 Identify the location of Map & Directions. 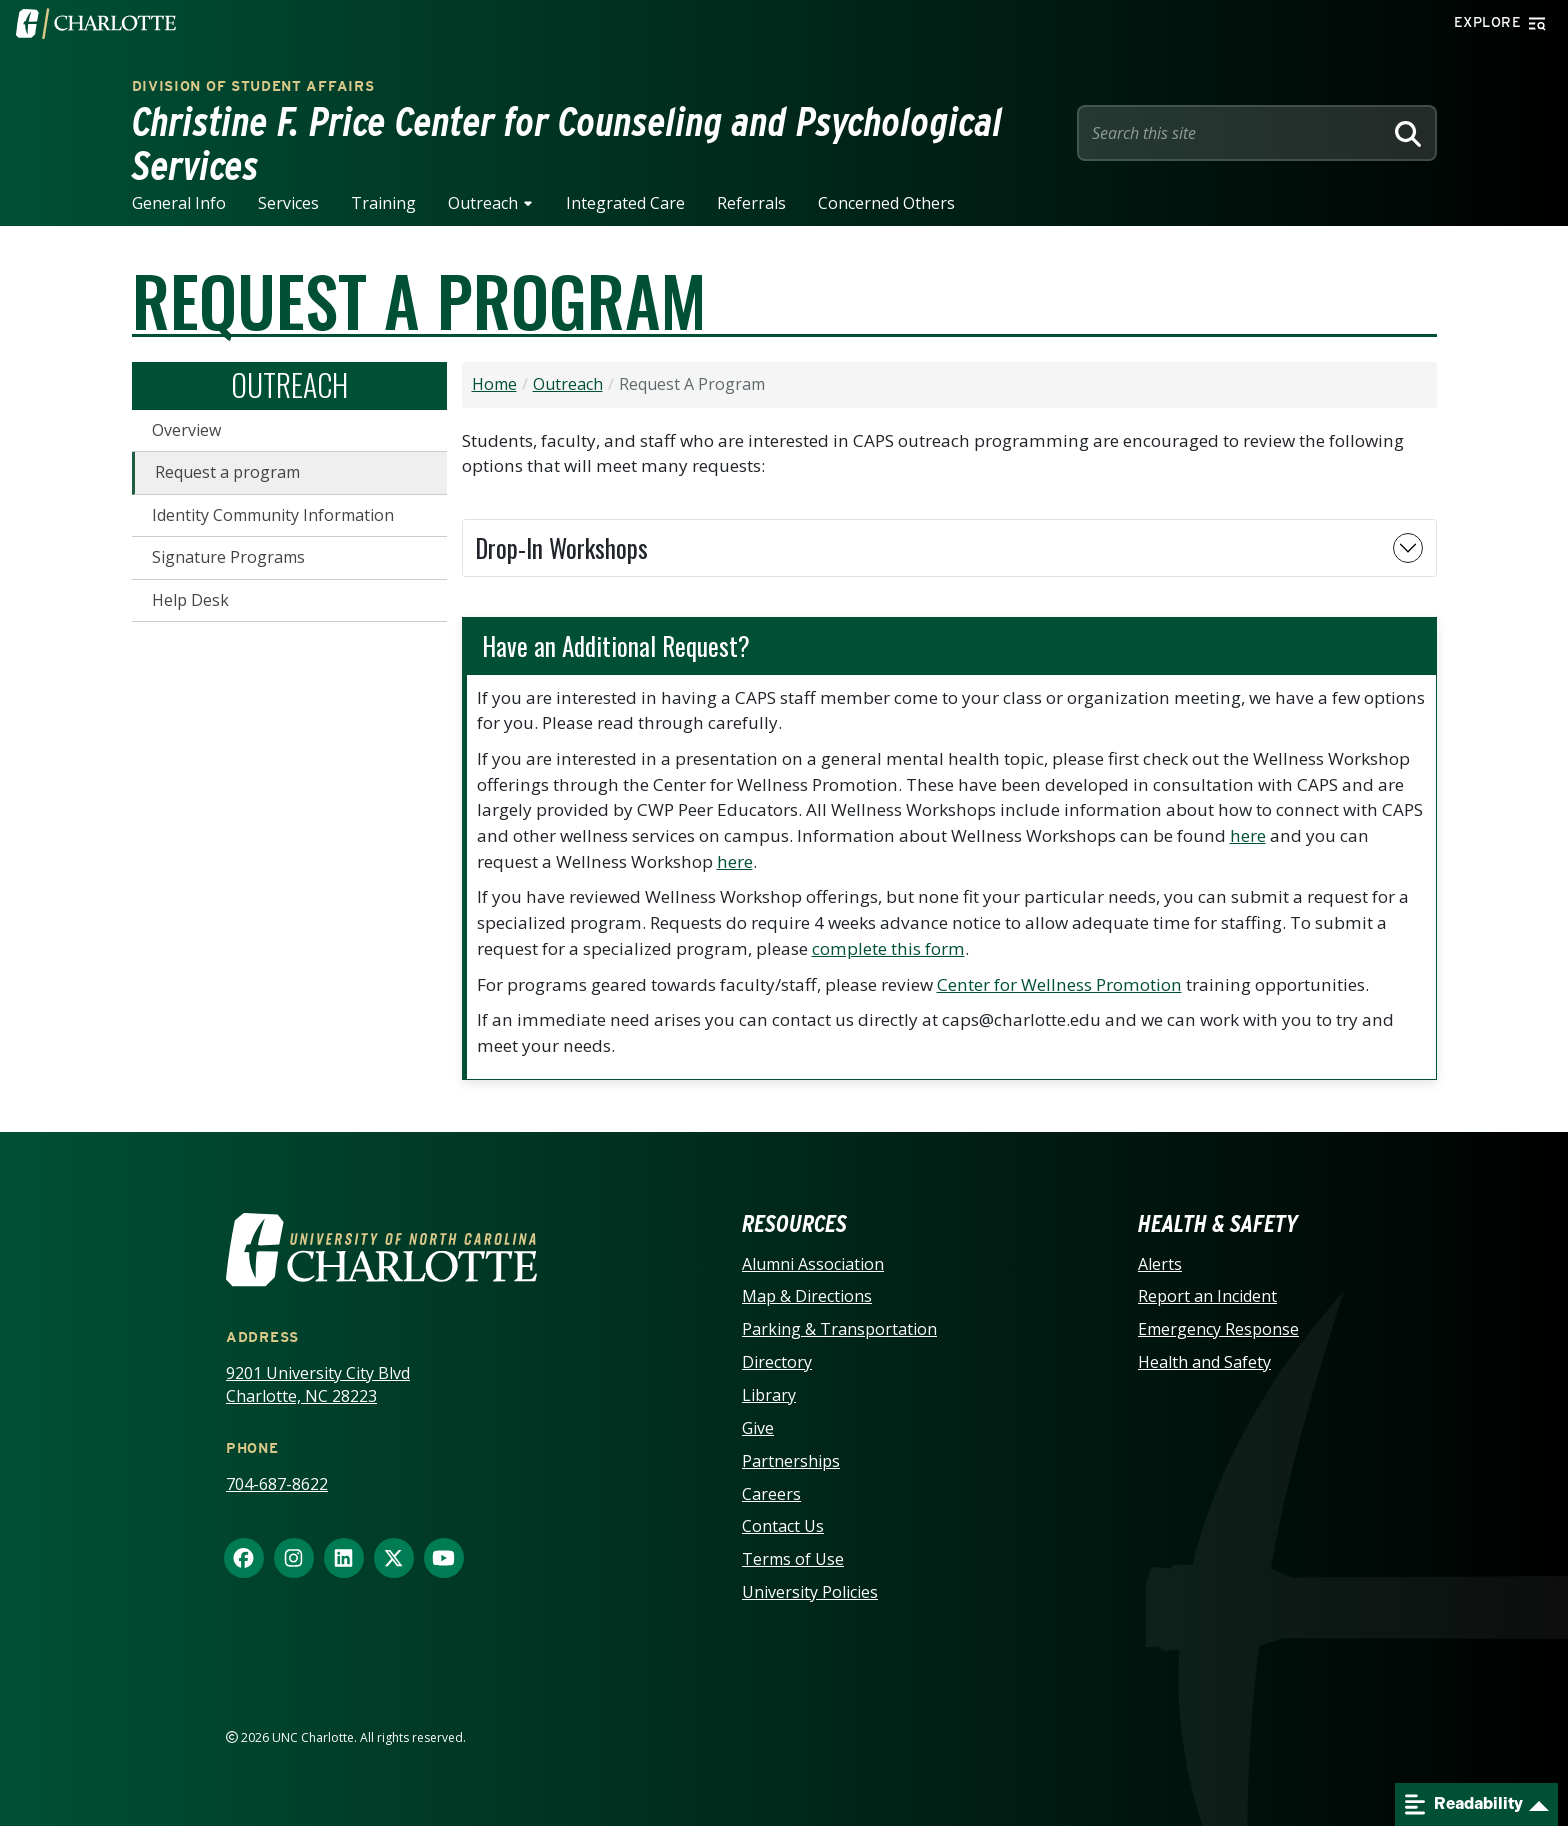
(807, 1296).